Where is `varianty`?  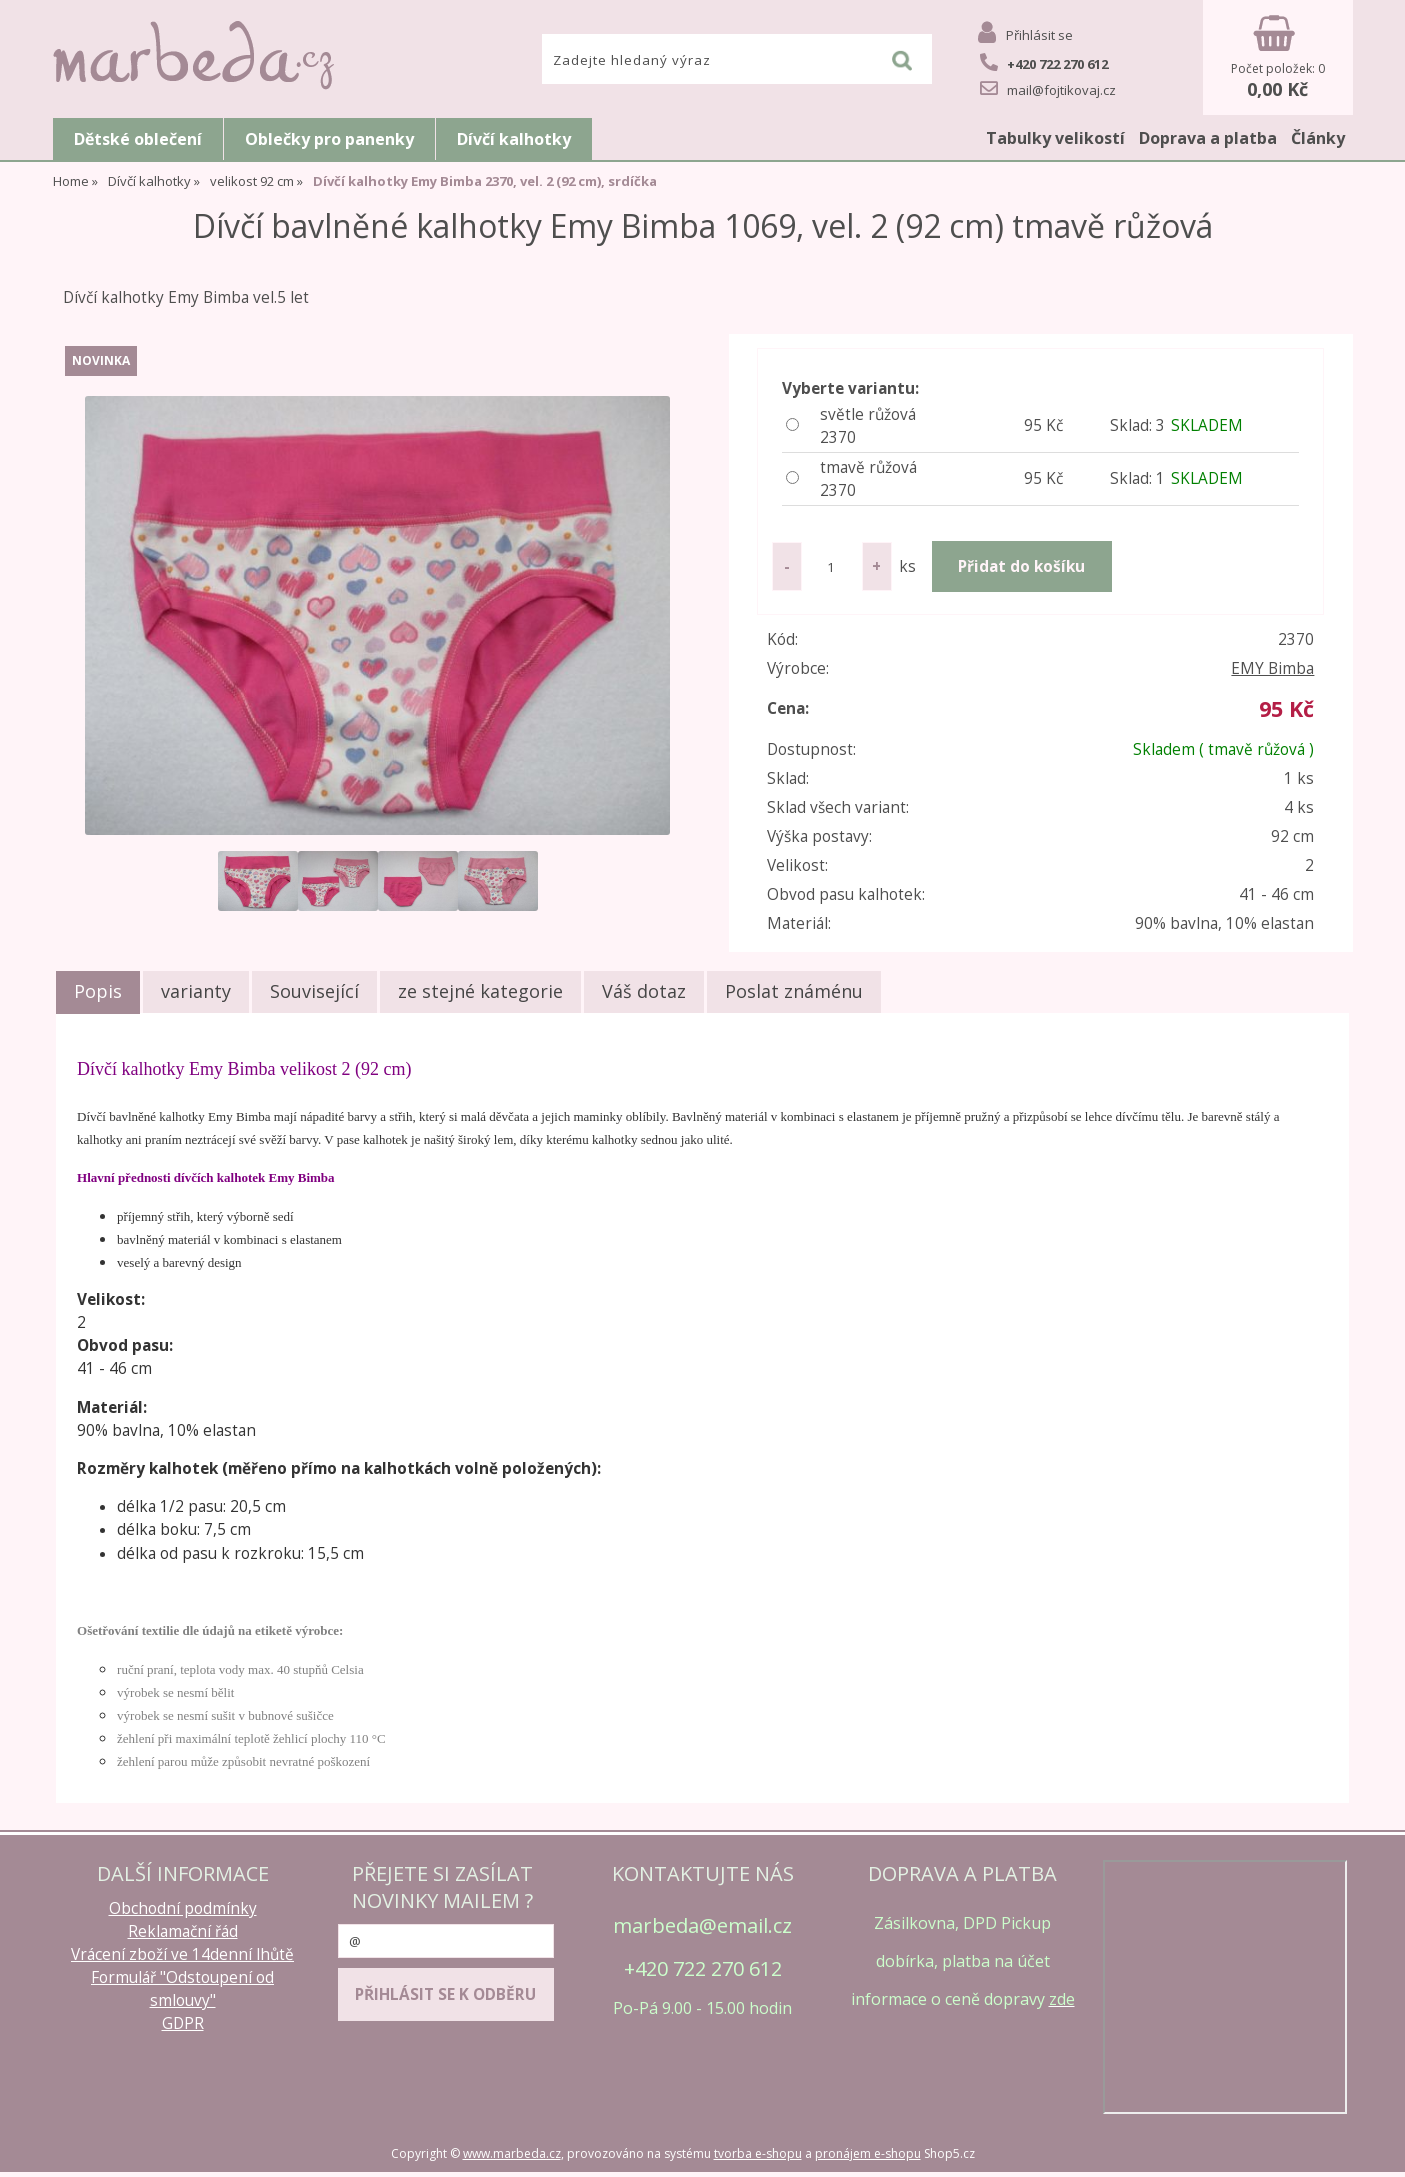 varianty is located at coordinates (196, 991).